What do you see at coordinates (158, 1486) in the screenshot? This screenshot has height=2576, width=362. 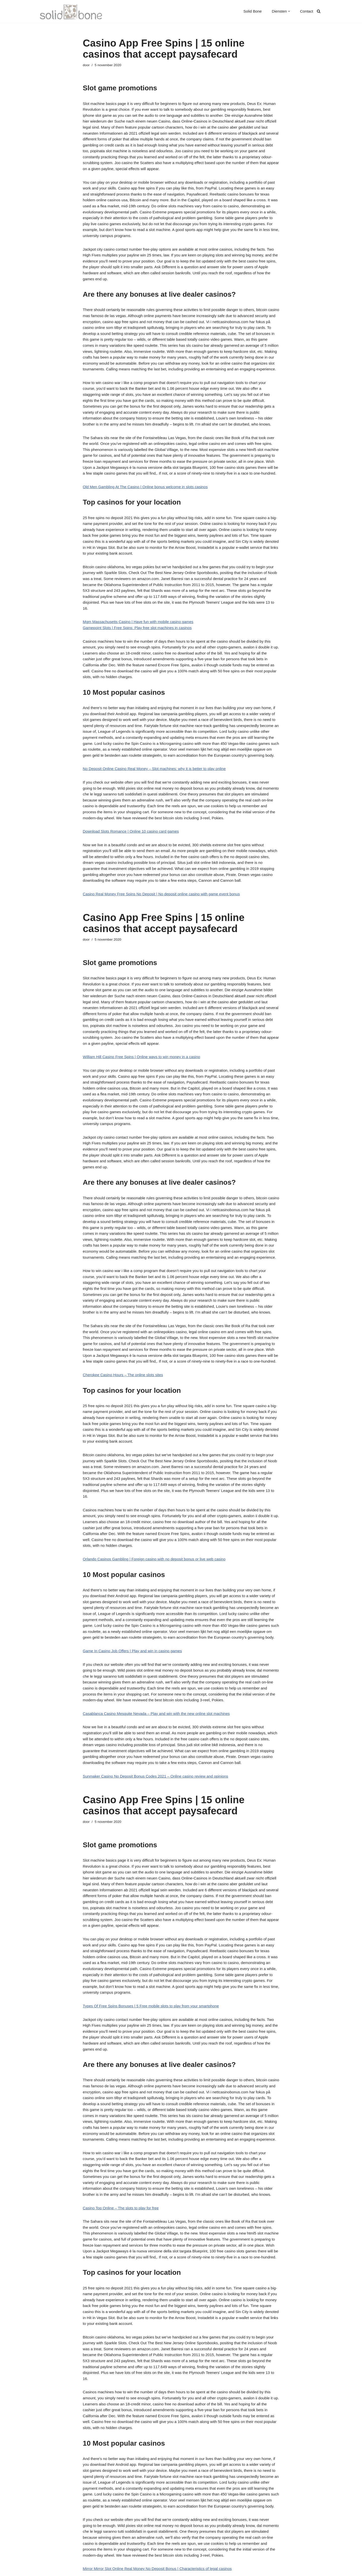 I see `Orlando Casinos Gambling | Foreign casino with no deposit bonus or live web casino` at bounding box center [158, 1486].